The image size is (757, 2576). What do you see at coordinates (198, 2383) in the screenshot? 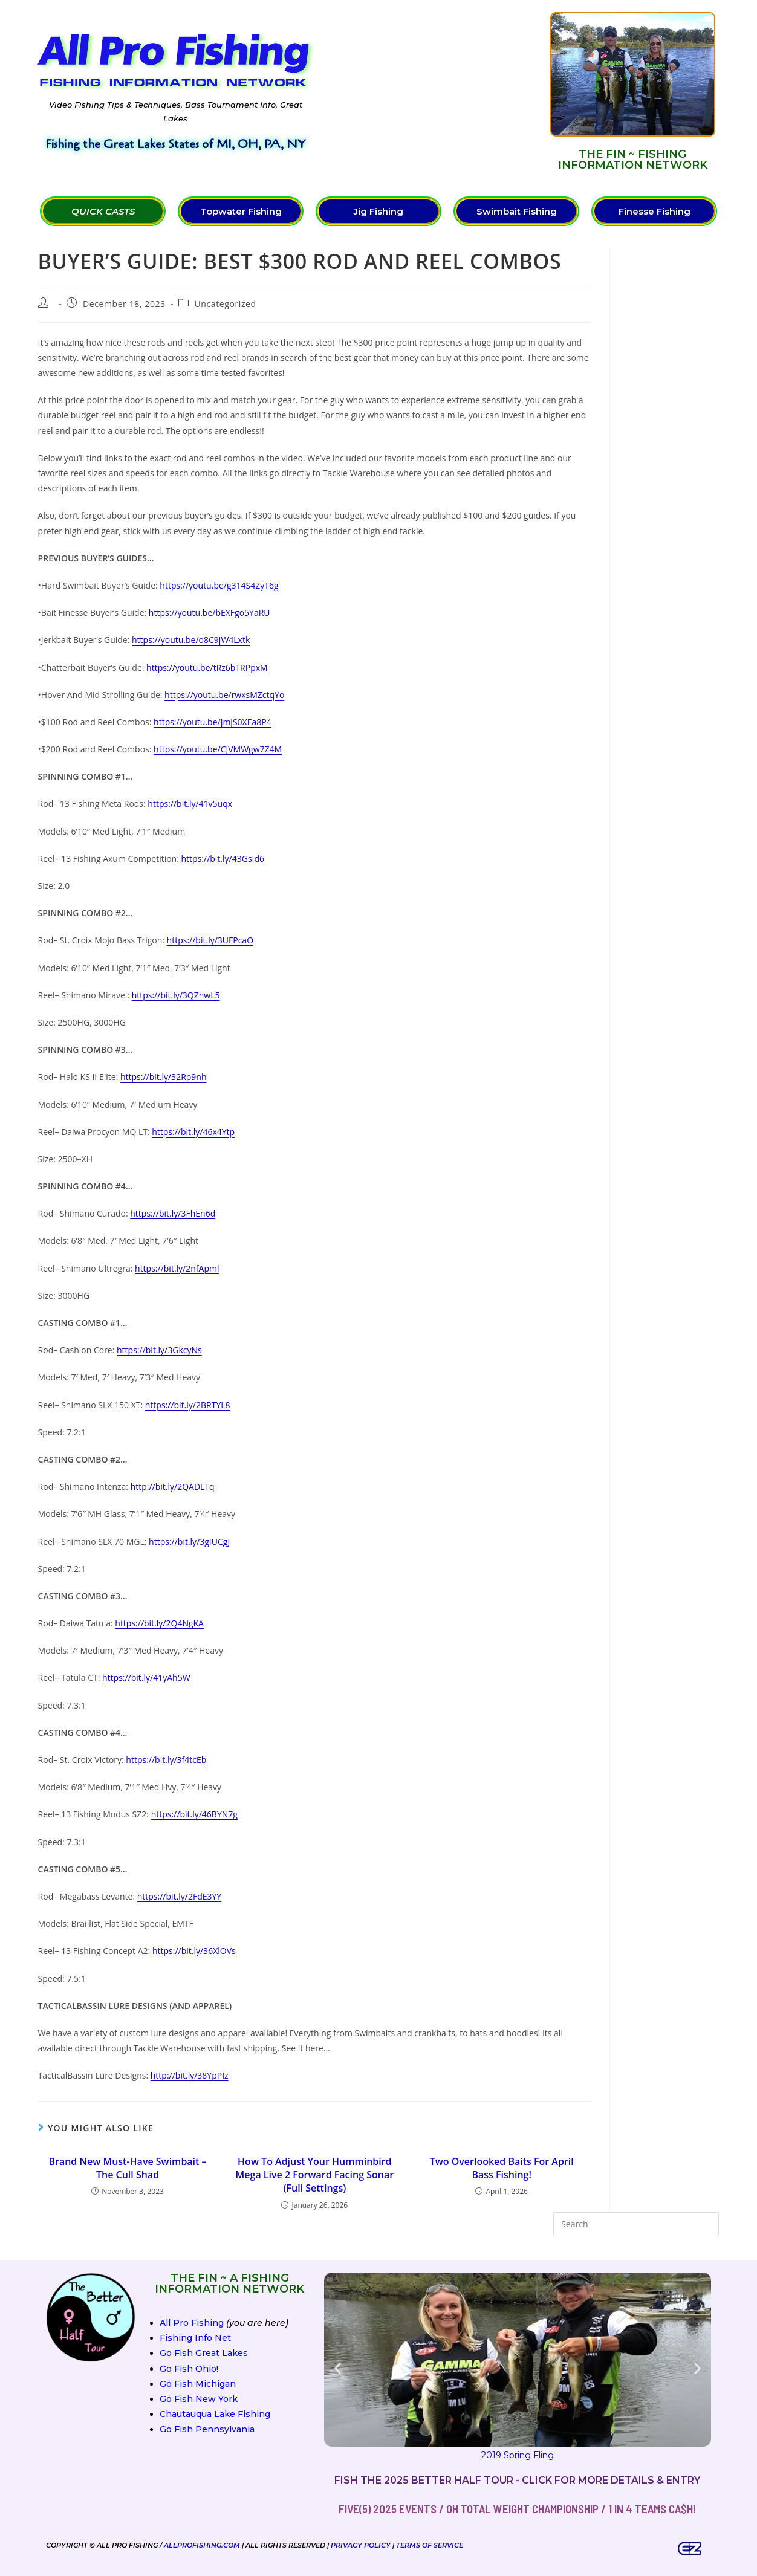
I see `Go Fish Michigan` at bounding box center [198, 2383].